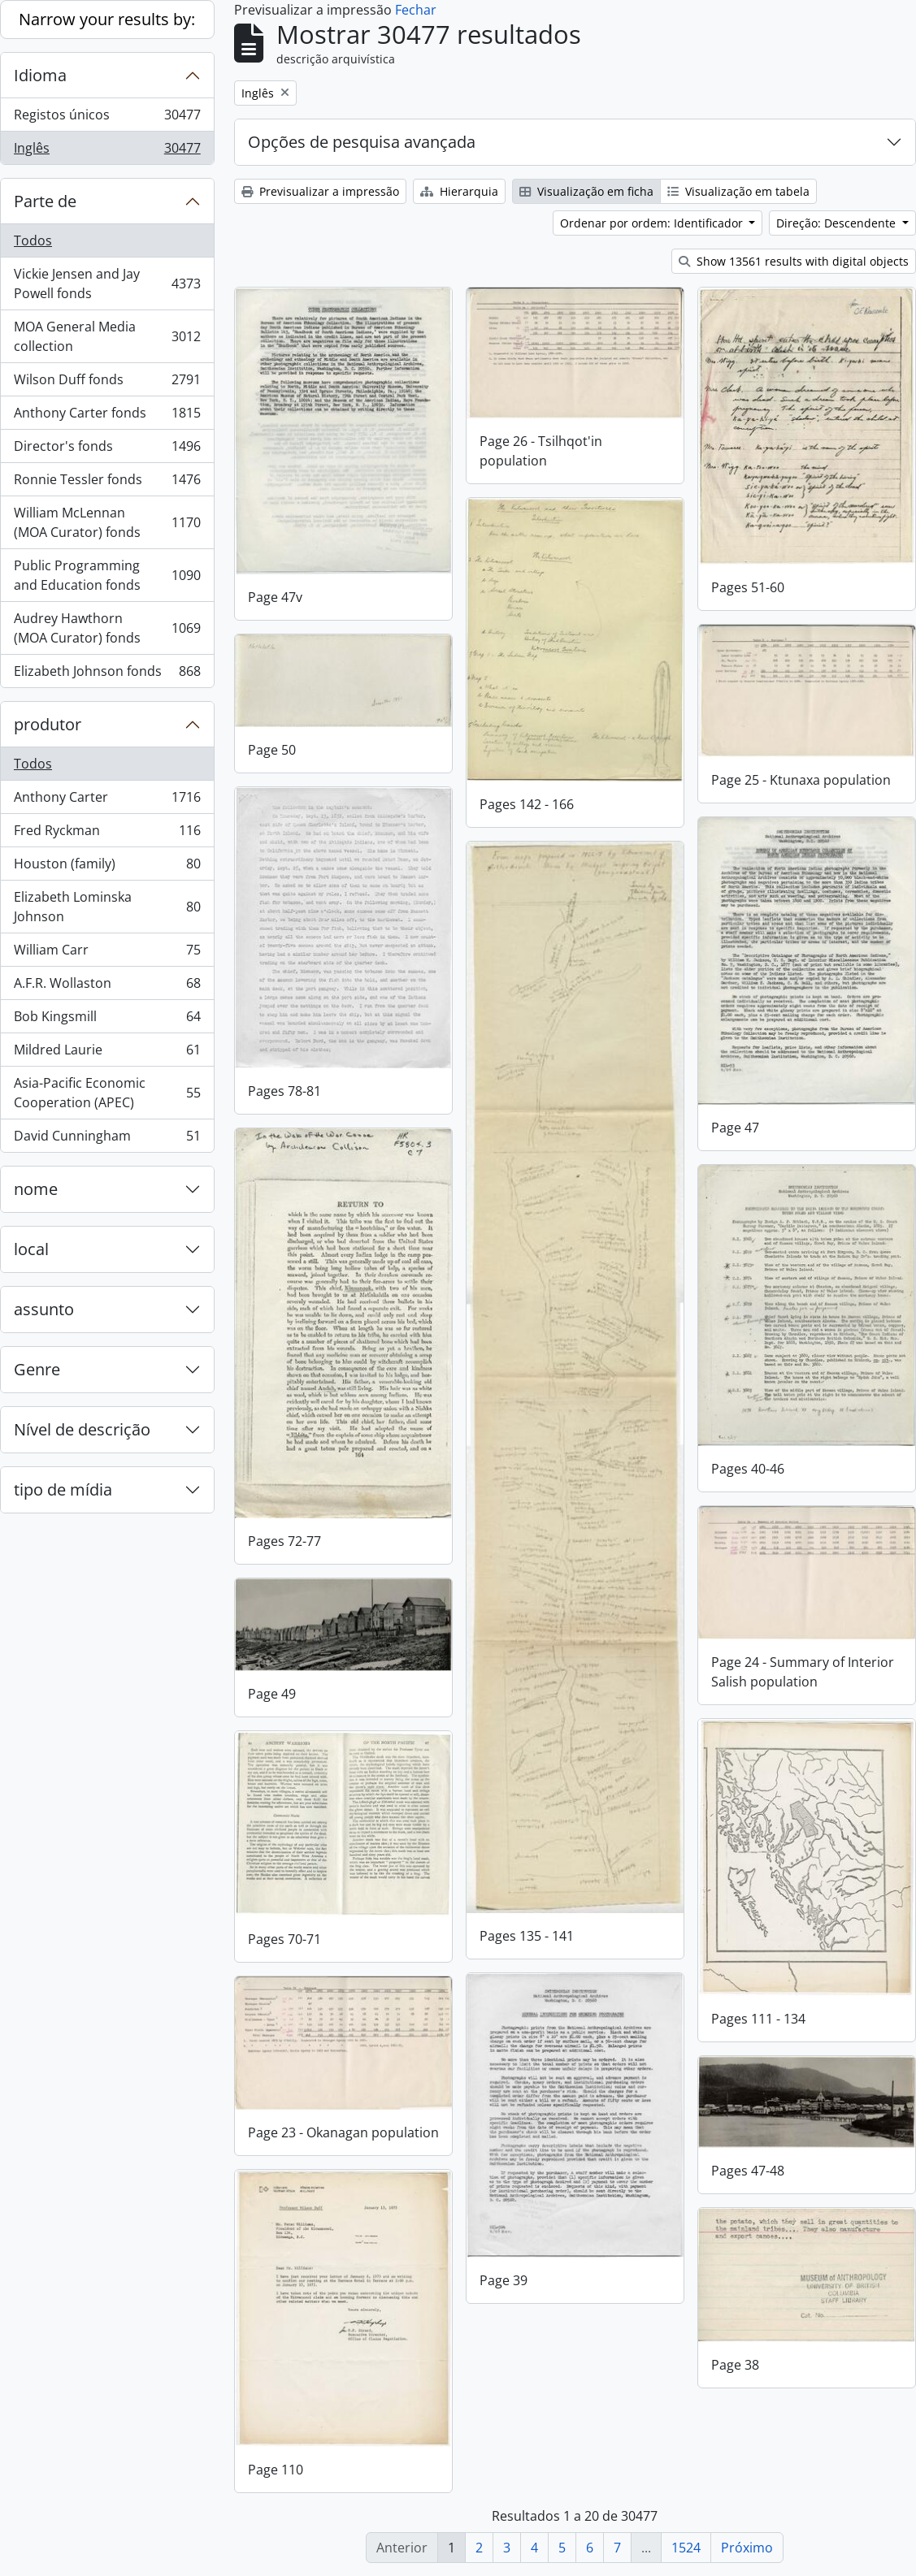 Image resolution: width=916 pixels, height=2576 pixels. What do you see at coordinates (686, 2548) in the screenshot?
I see `1524` at bounding box center [686, 2548].